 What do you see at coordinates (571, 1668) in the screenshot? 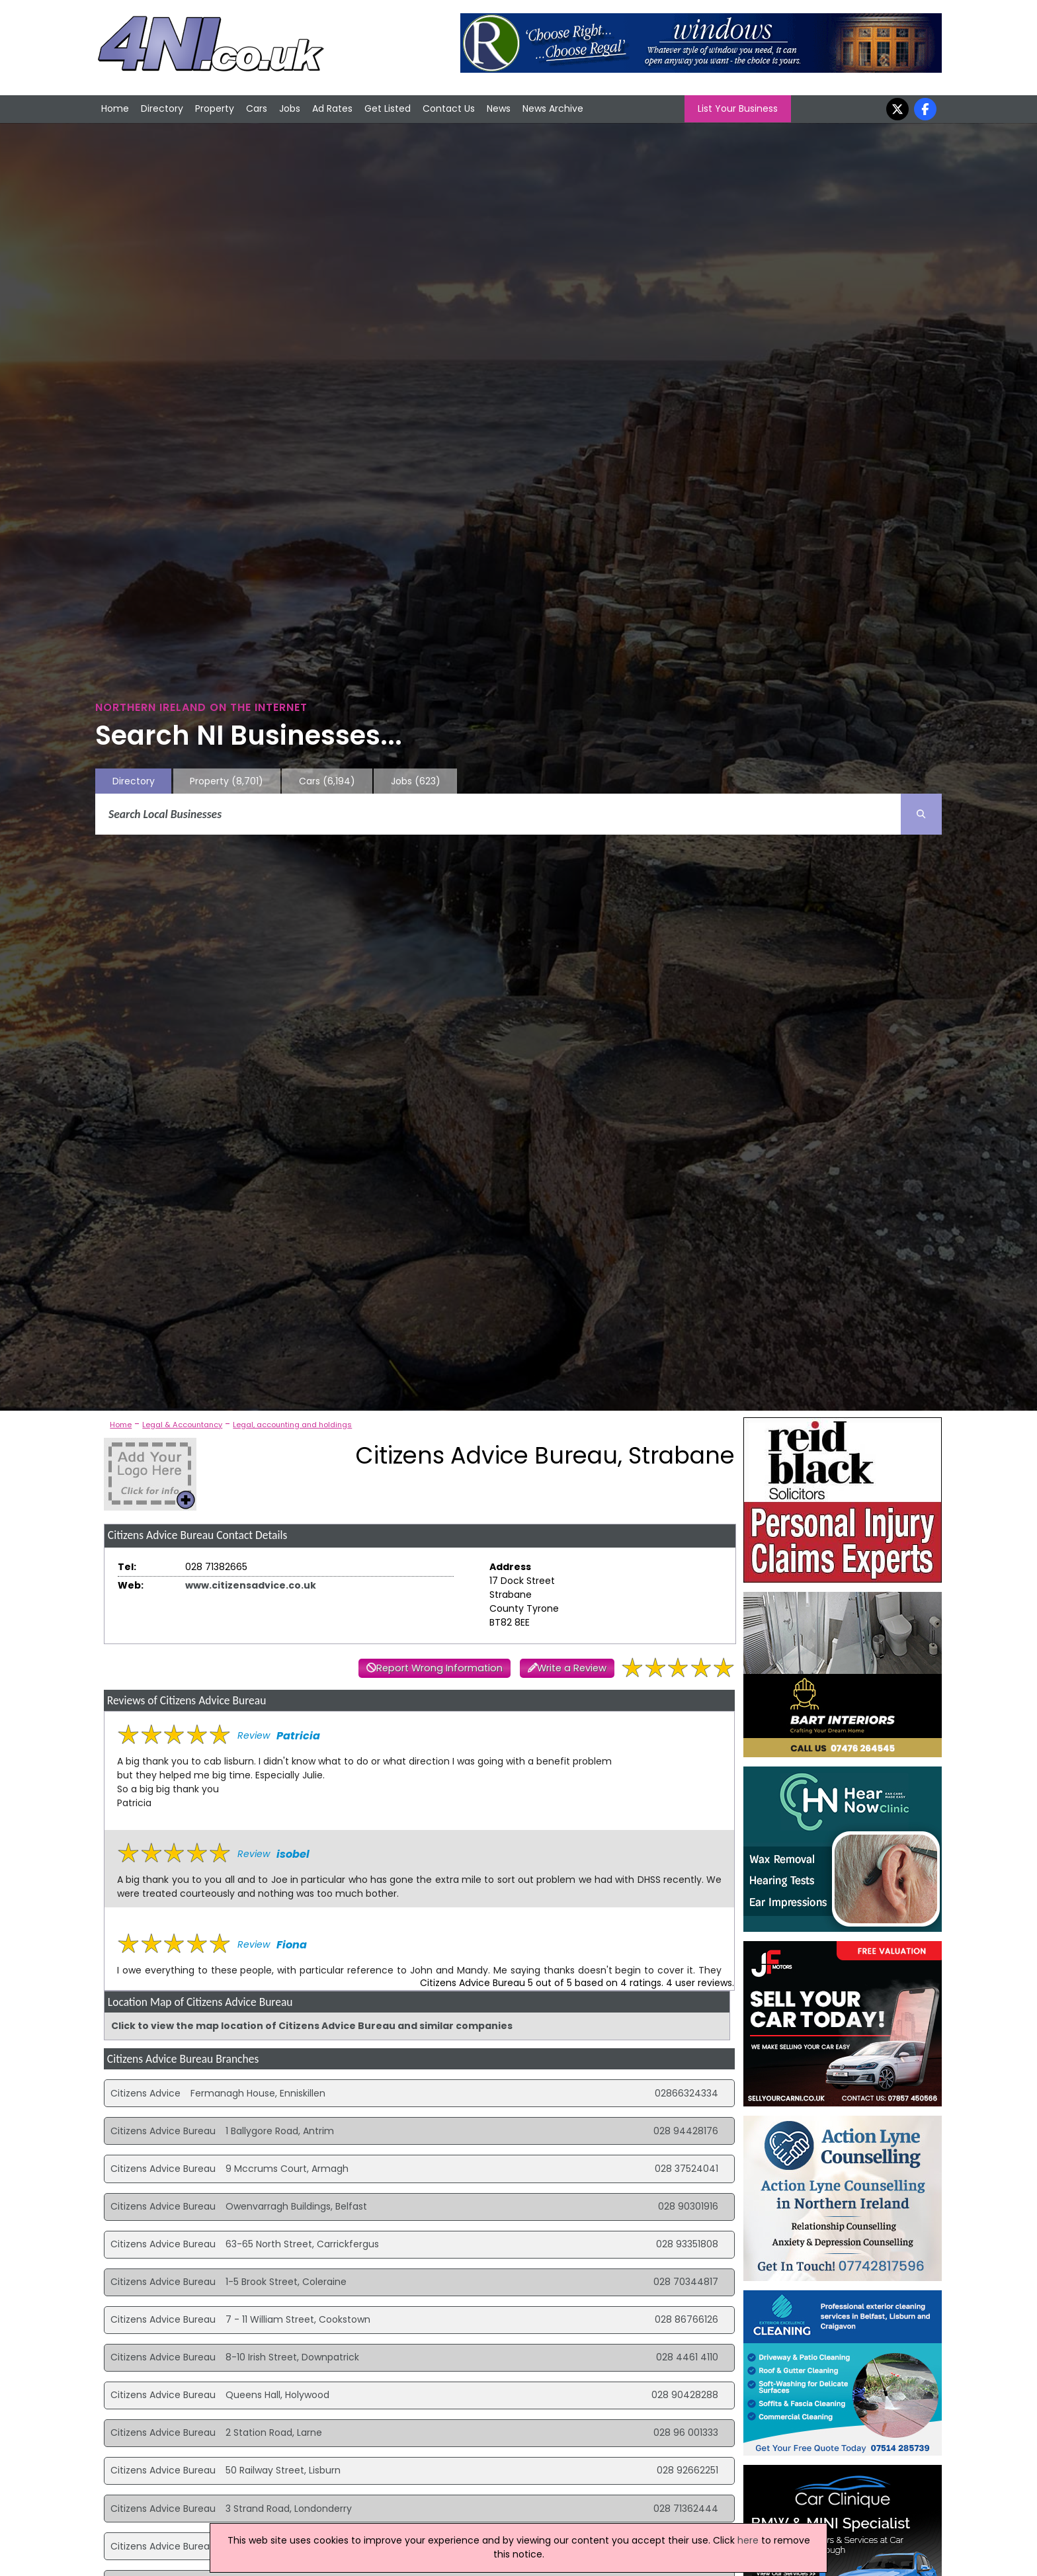
I see `Write a Review` at bounding box center [571, 1668].